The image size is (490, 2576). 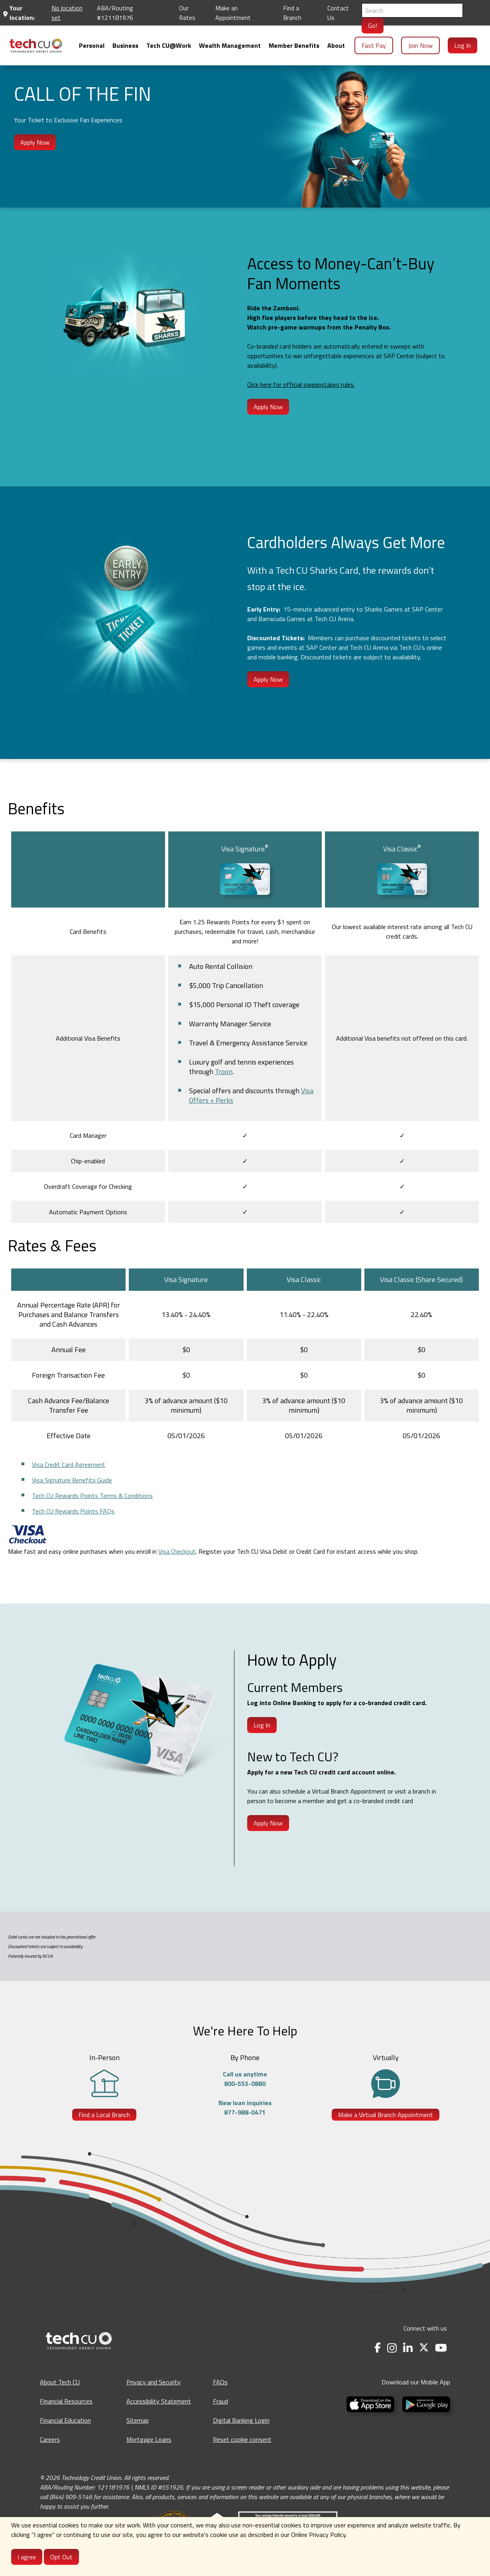 I want to click on [Search], so click(x=412, y=10).